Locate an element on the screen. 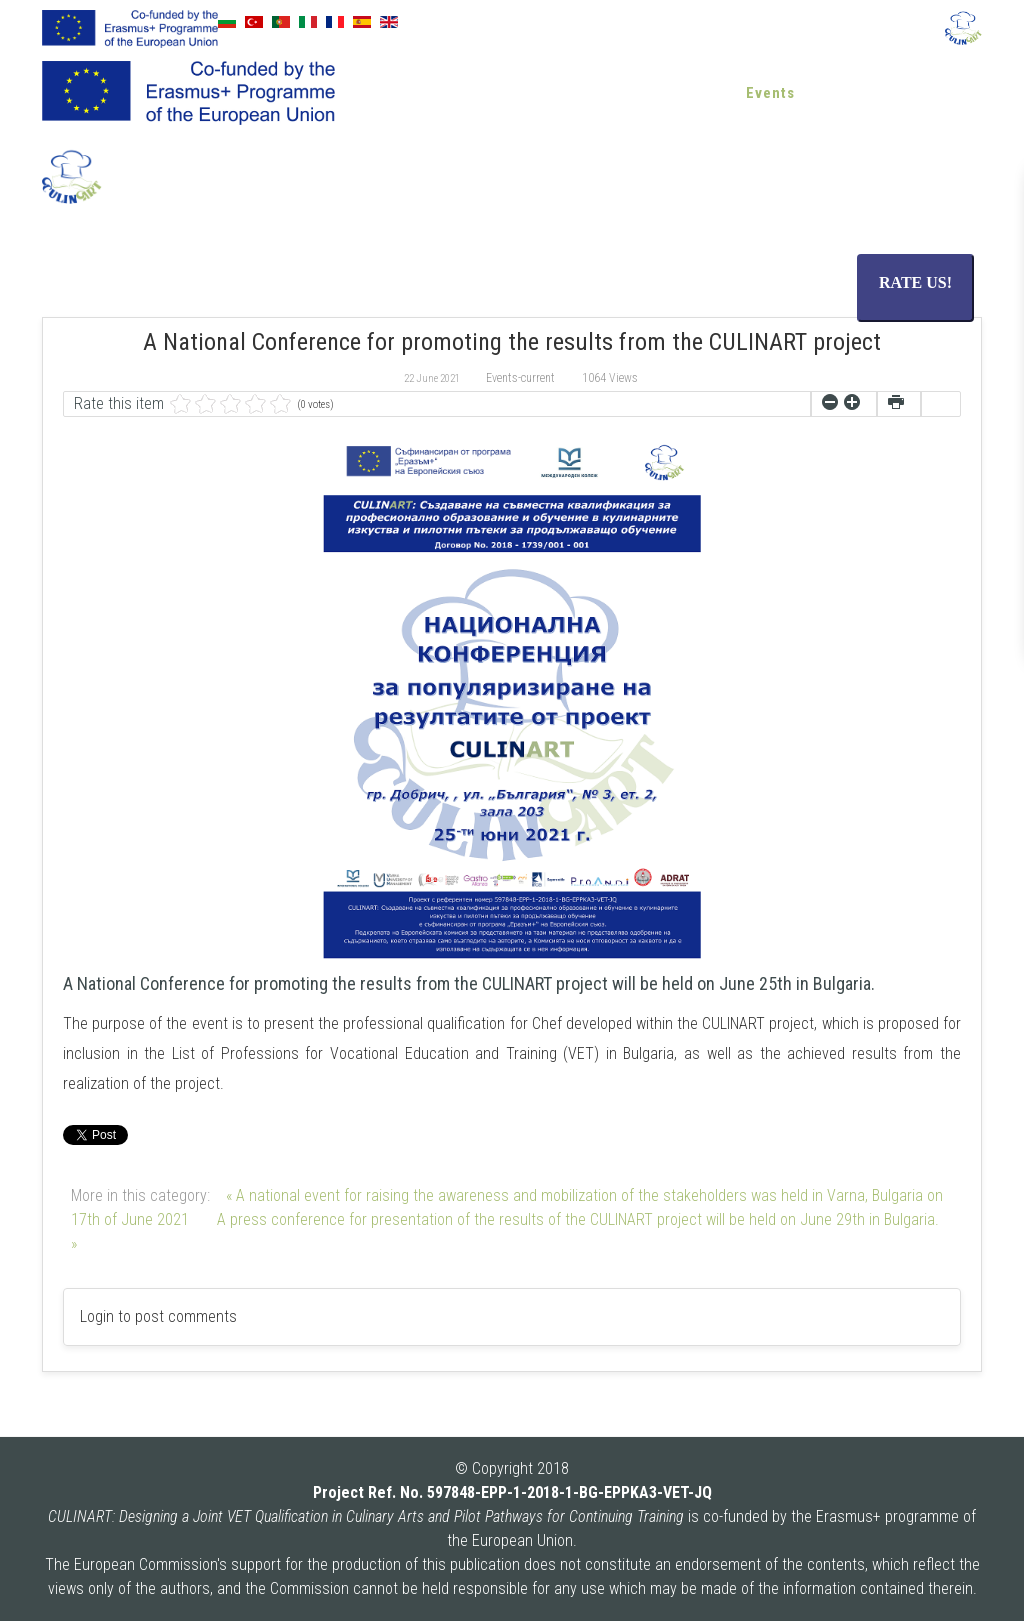 This screenshot has height=1621, width=1024. Resources is located at coordinates (592, 93).